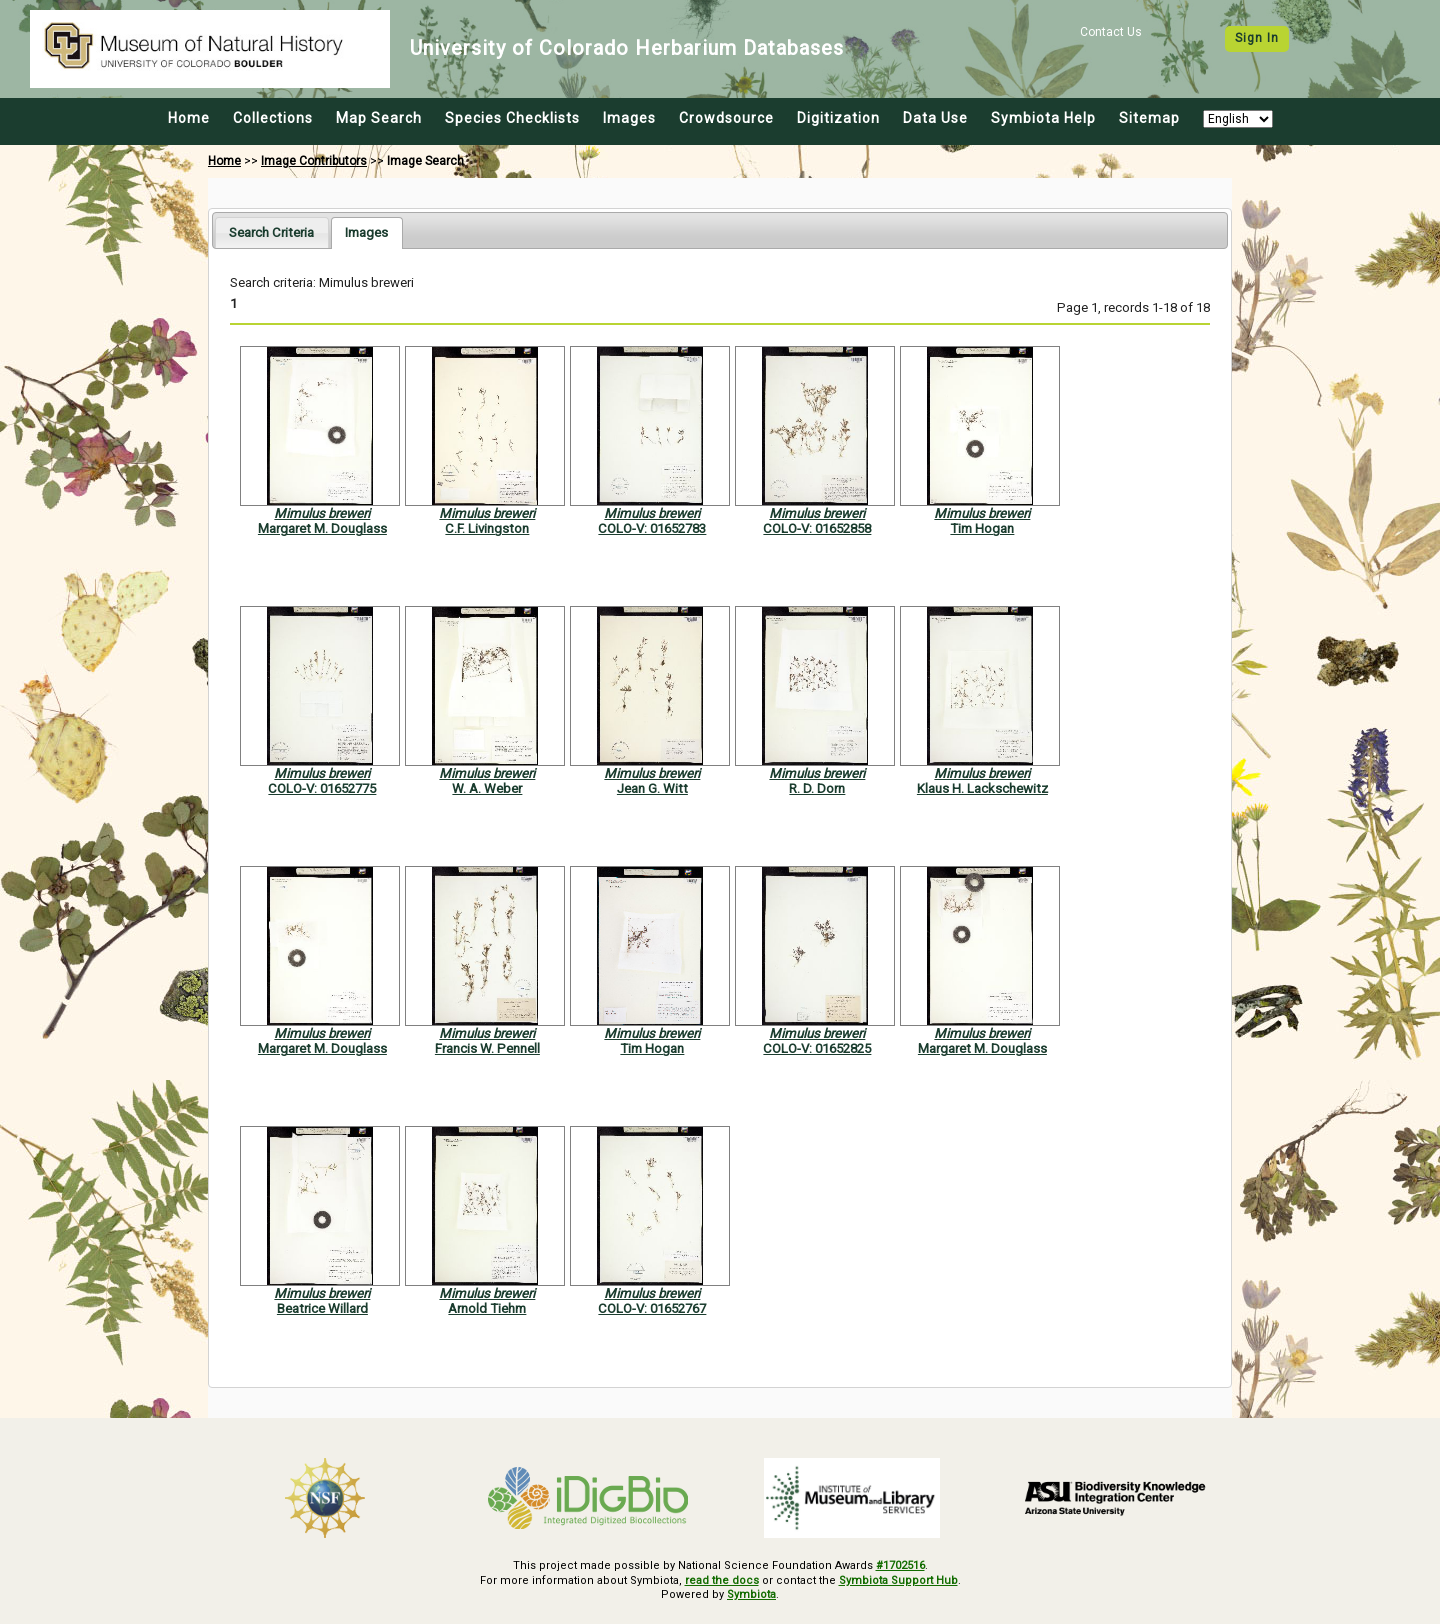 This screenshot has height=1624, width=1440. What do you see at coordinates (838, 118) in the screenshot?
I see `Digitization` at bounding box center [838, 118].